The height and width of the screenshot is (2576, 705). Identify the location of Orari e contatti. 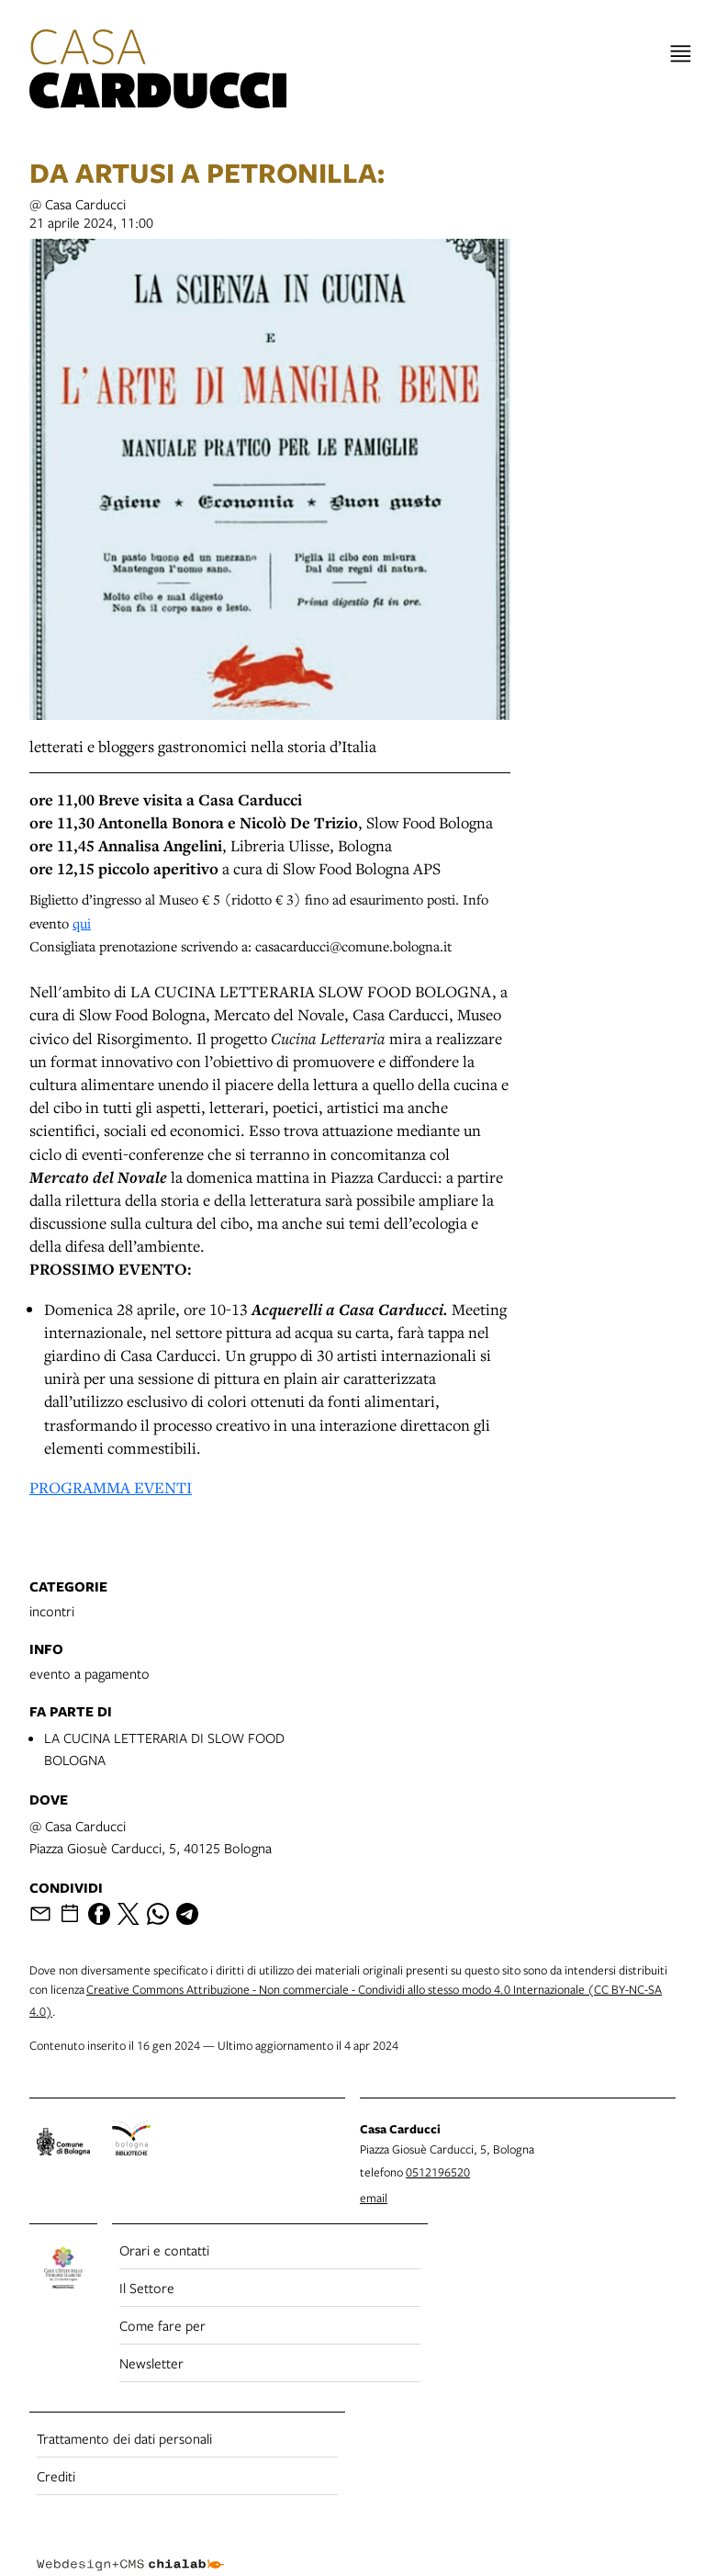
(164, 2250).